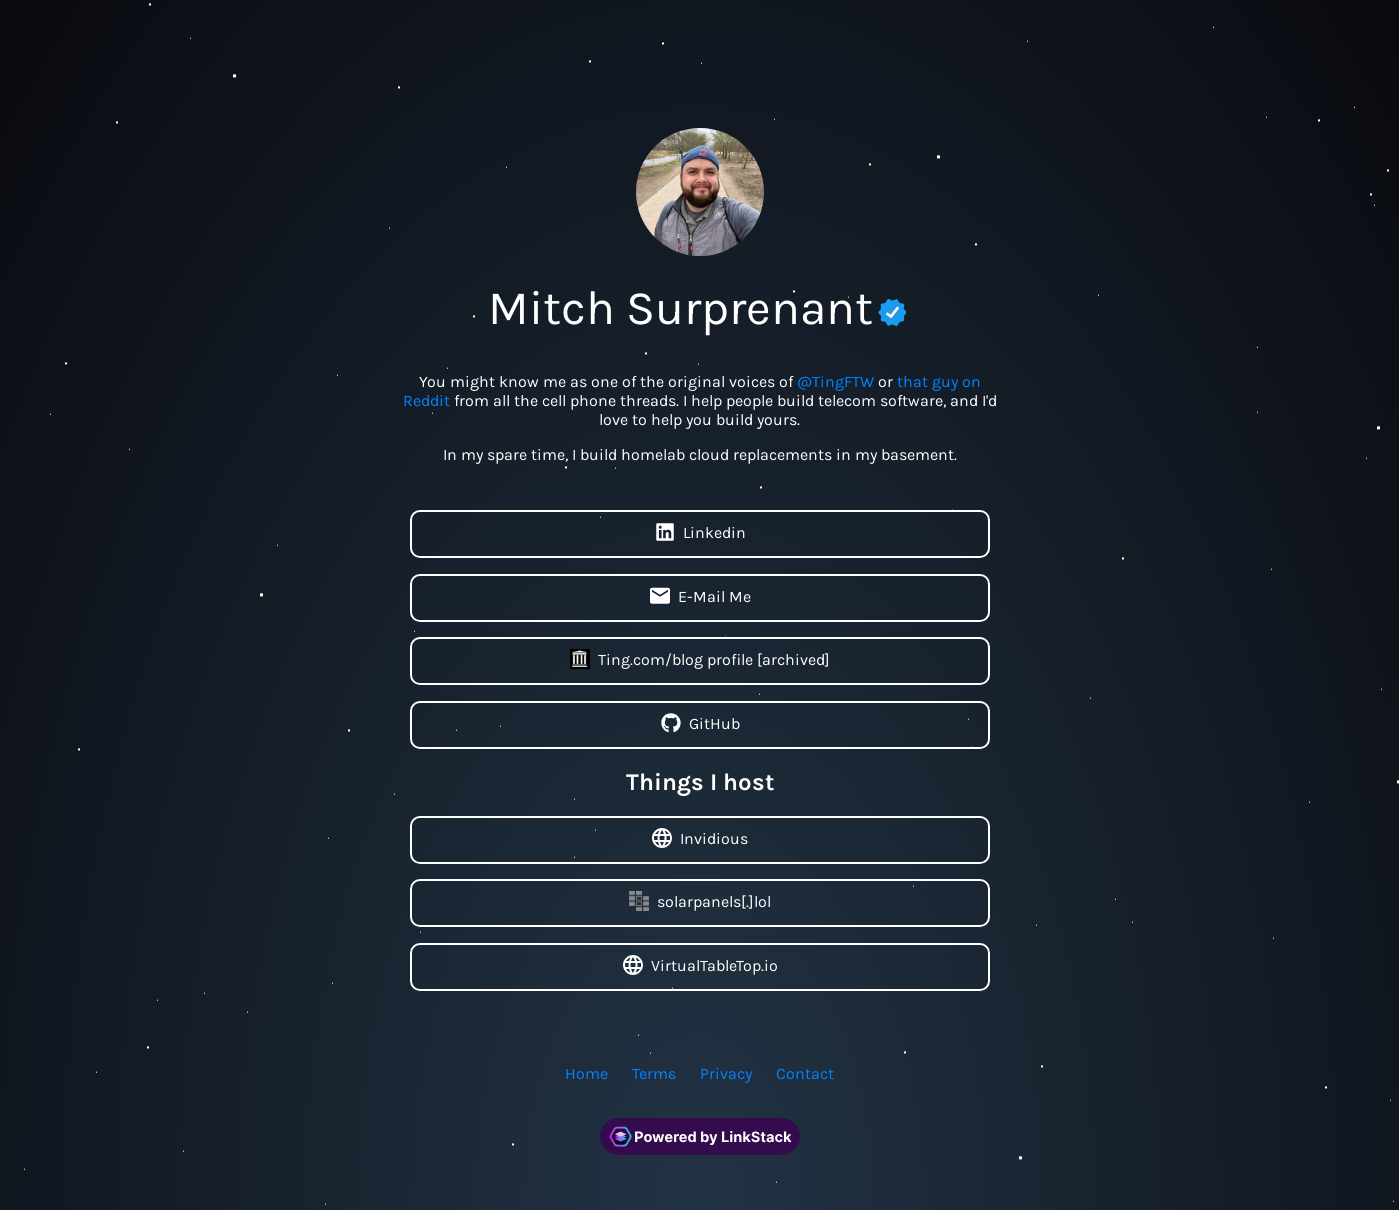 This screenshot has height=1210, width=1399. What do you see at coordinates (805, 1073) in the screenshot?
I see `Contact` at bounding box center [805, 1073].